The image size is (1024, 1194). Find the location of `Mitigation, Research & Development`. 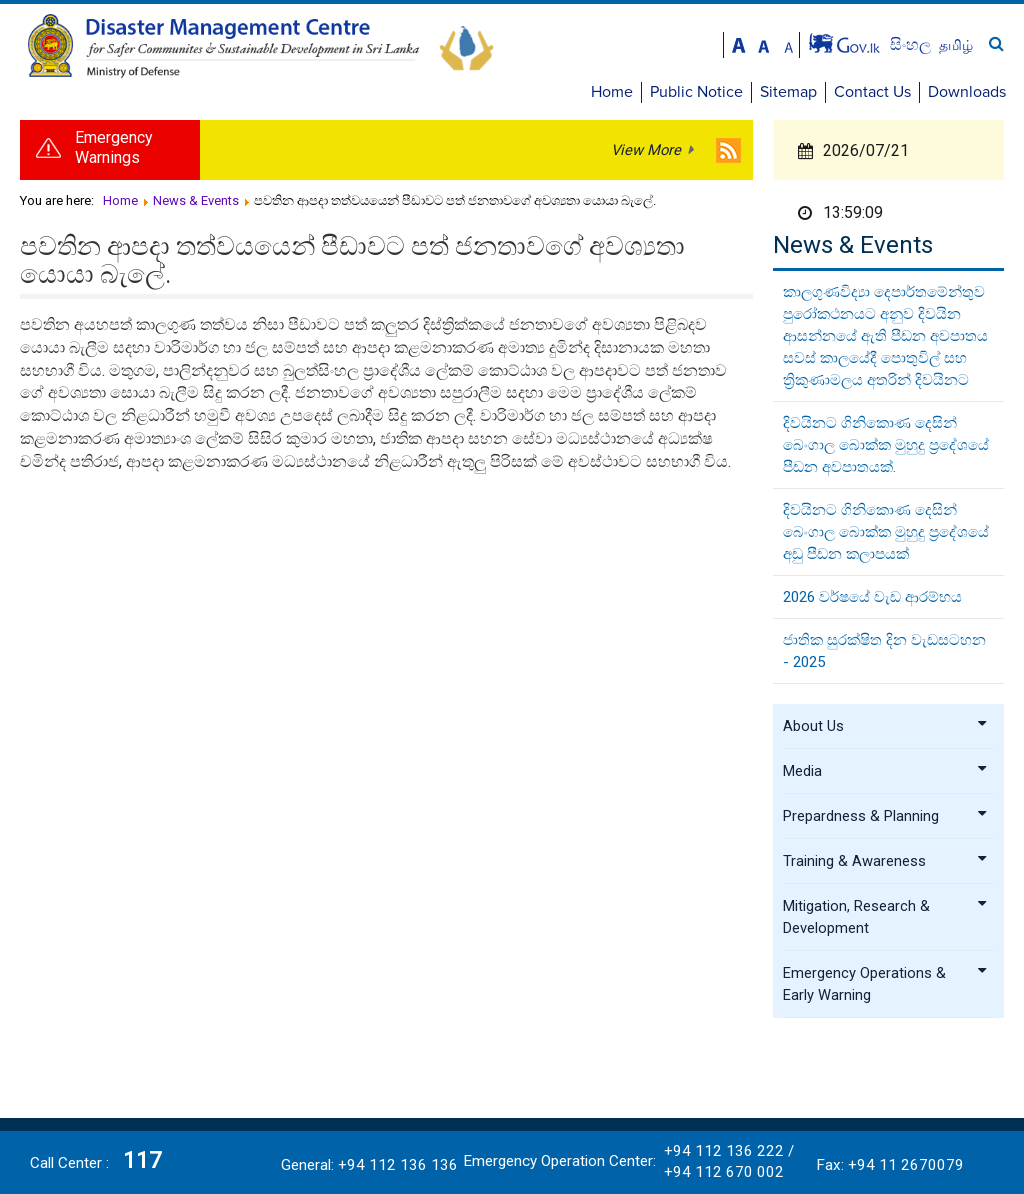

Mitigation, Research & Development is located at coordinates (886, 917).